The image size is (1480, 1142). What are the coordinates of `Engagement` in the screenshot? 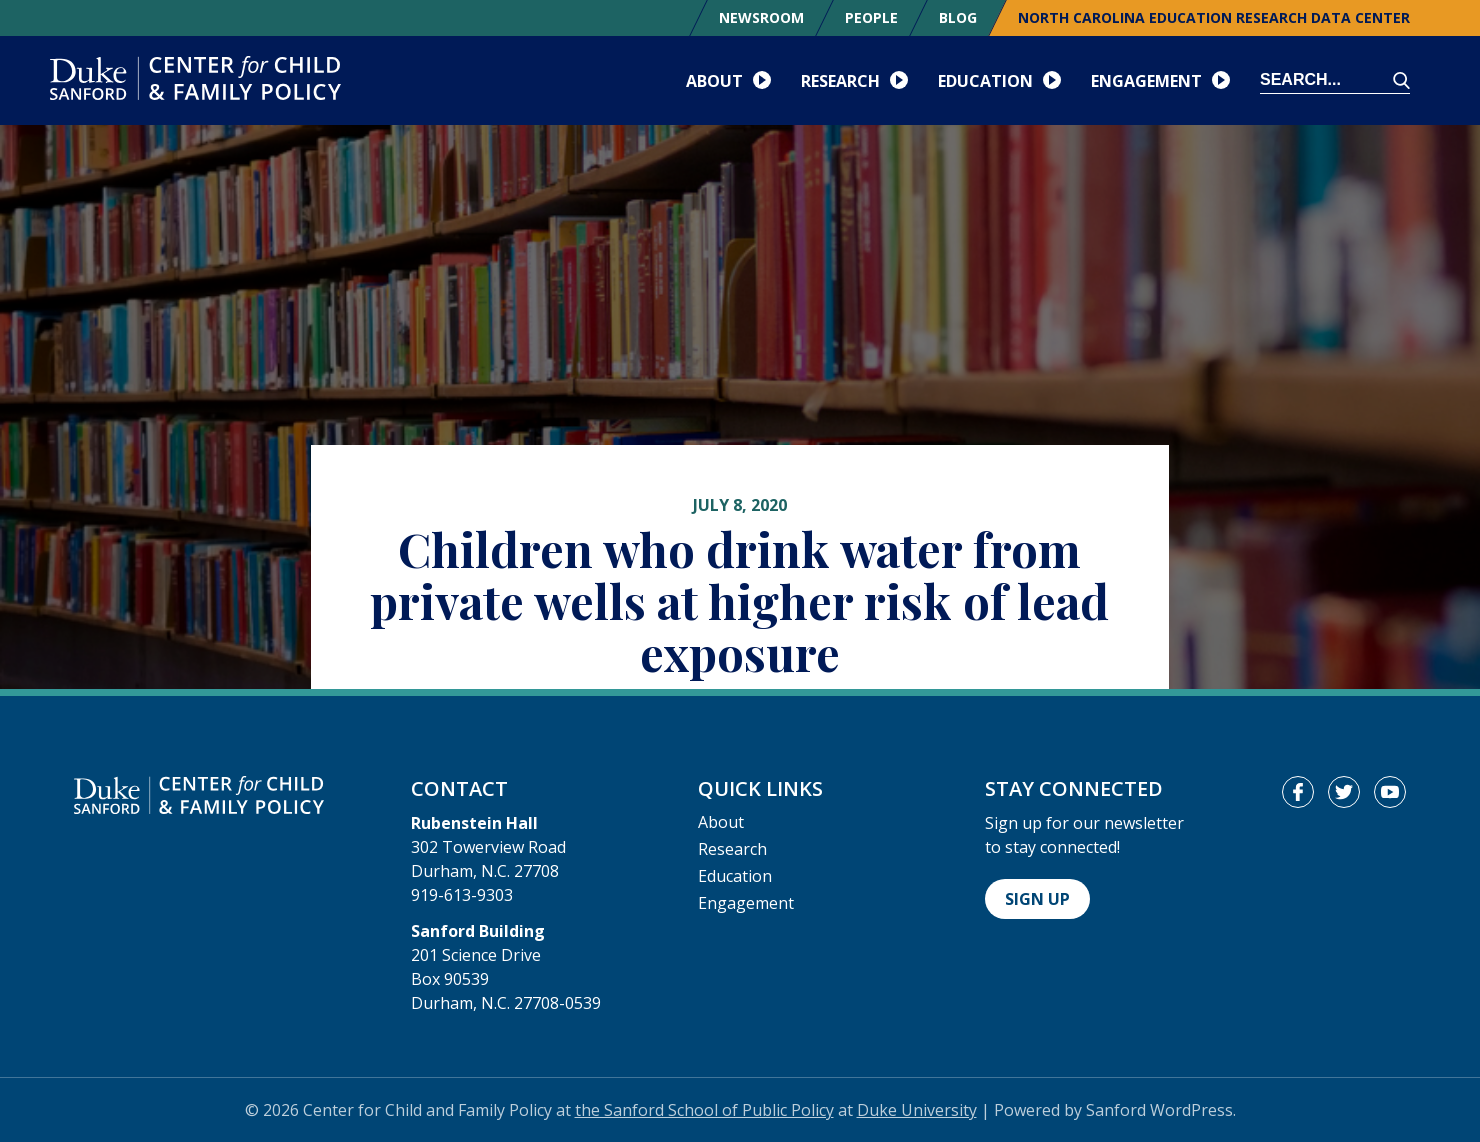 It's located at (746, 903).